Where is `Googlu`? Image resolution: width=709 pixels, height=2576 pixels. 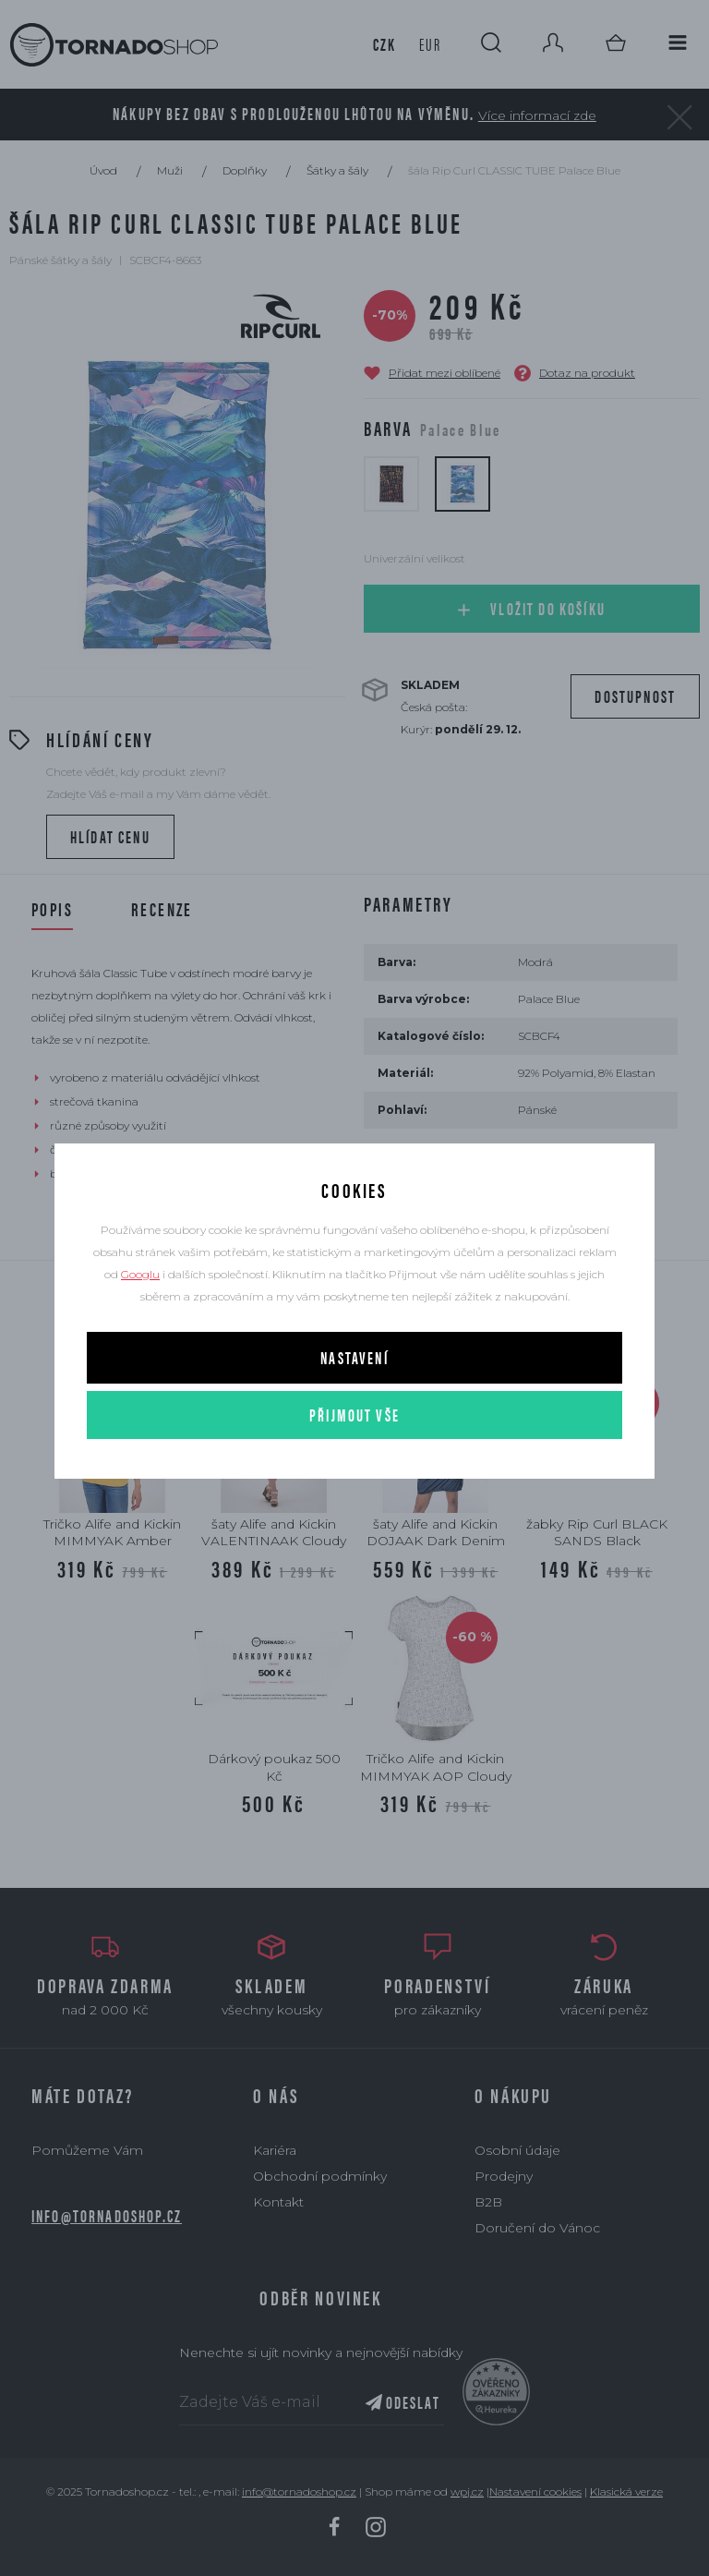
Googlu is located at coordinates (140, 1274).